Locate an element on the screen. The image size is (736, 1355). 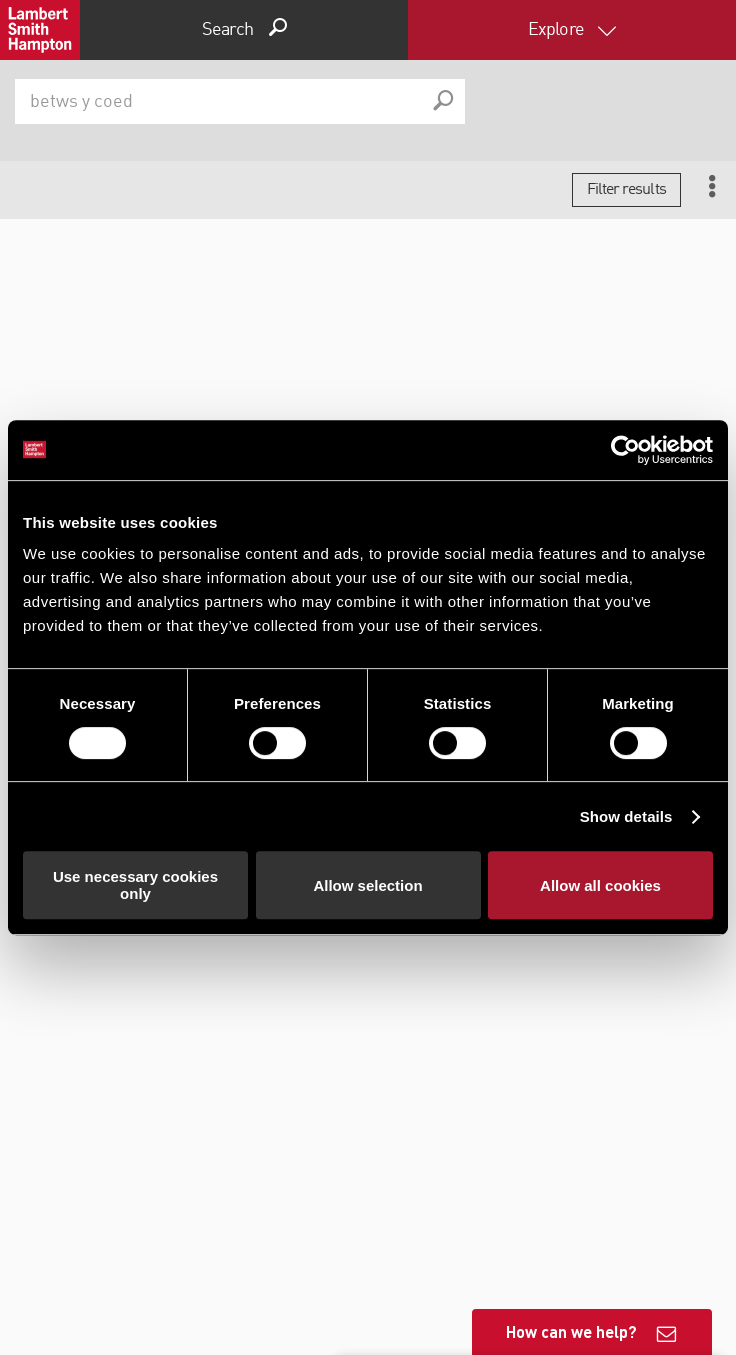
[Cookiebot by Usercentrics - opens in a new window] is located at coordinates (625, 450).